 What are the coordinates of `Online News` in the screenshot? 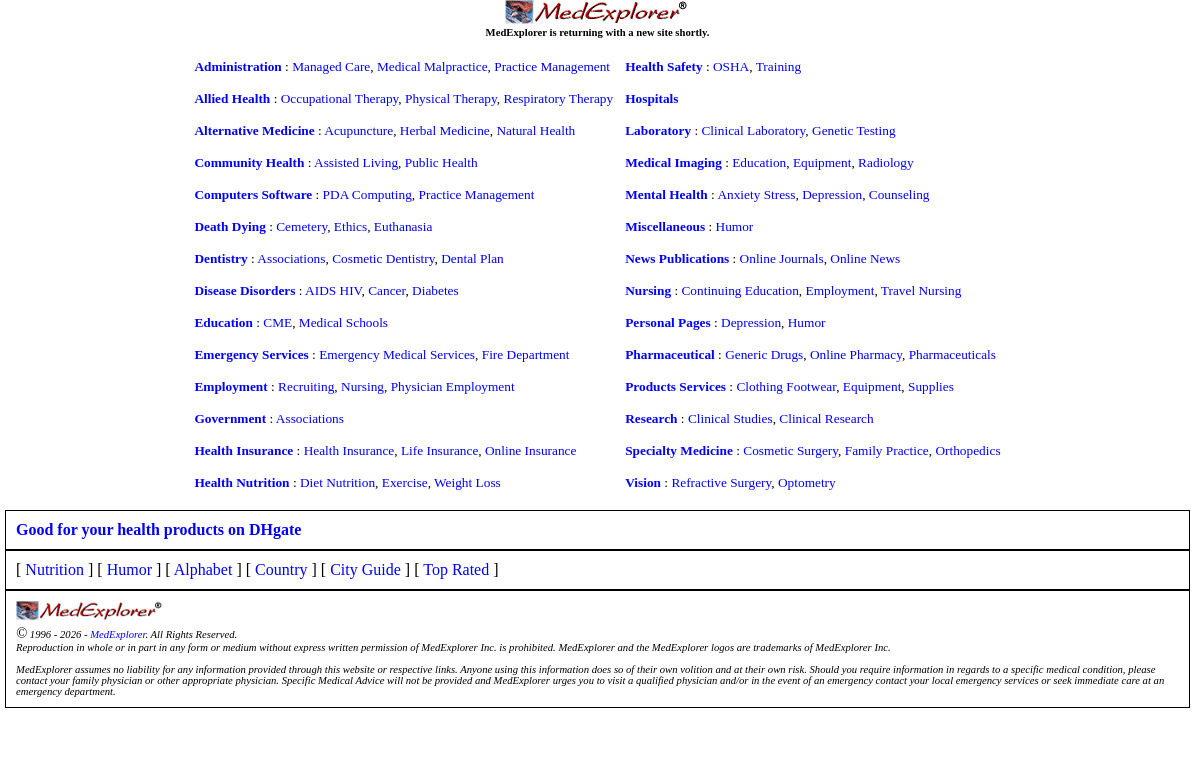 It's located at (865, 258).